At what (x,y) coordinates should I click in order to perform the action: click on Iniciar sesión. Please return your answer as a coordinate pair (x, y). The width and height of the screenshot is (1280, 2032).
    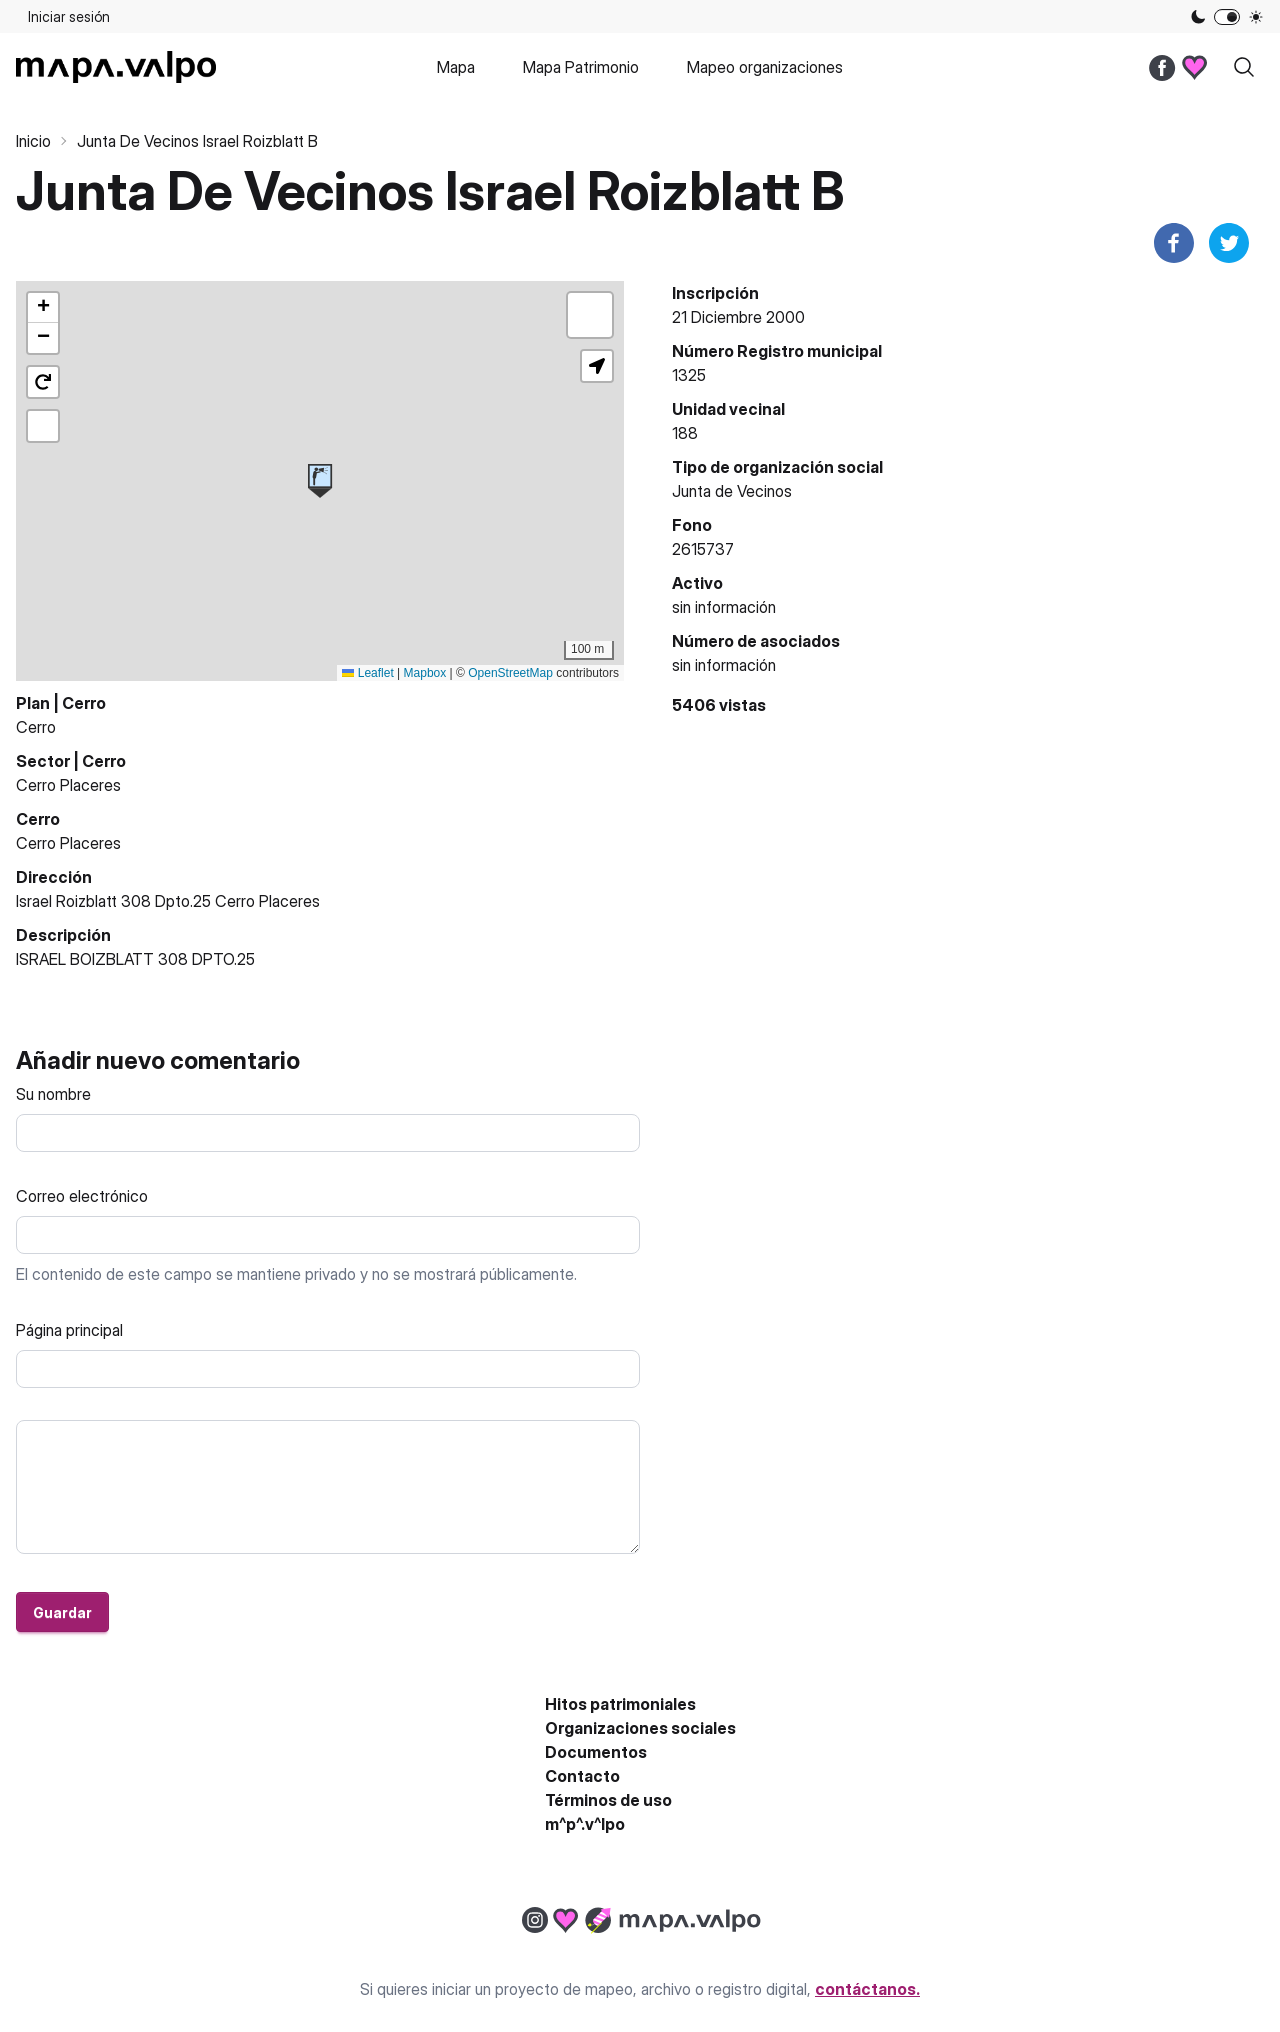
    Looking at the image, I should click on (69, 16).